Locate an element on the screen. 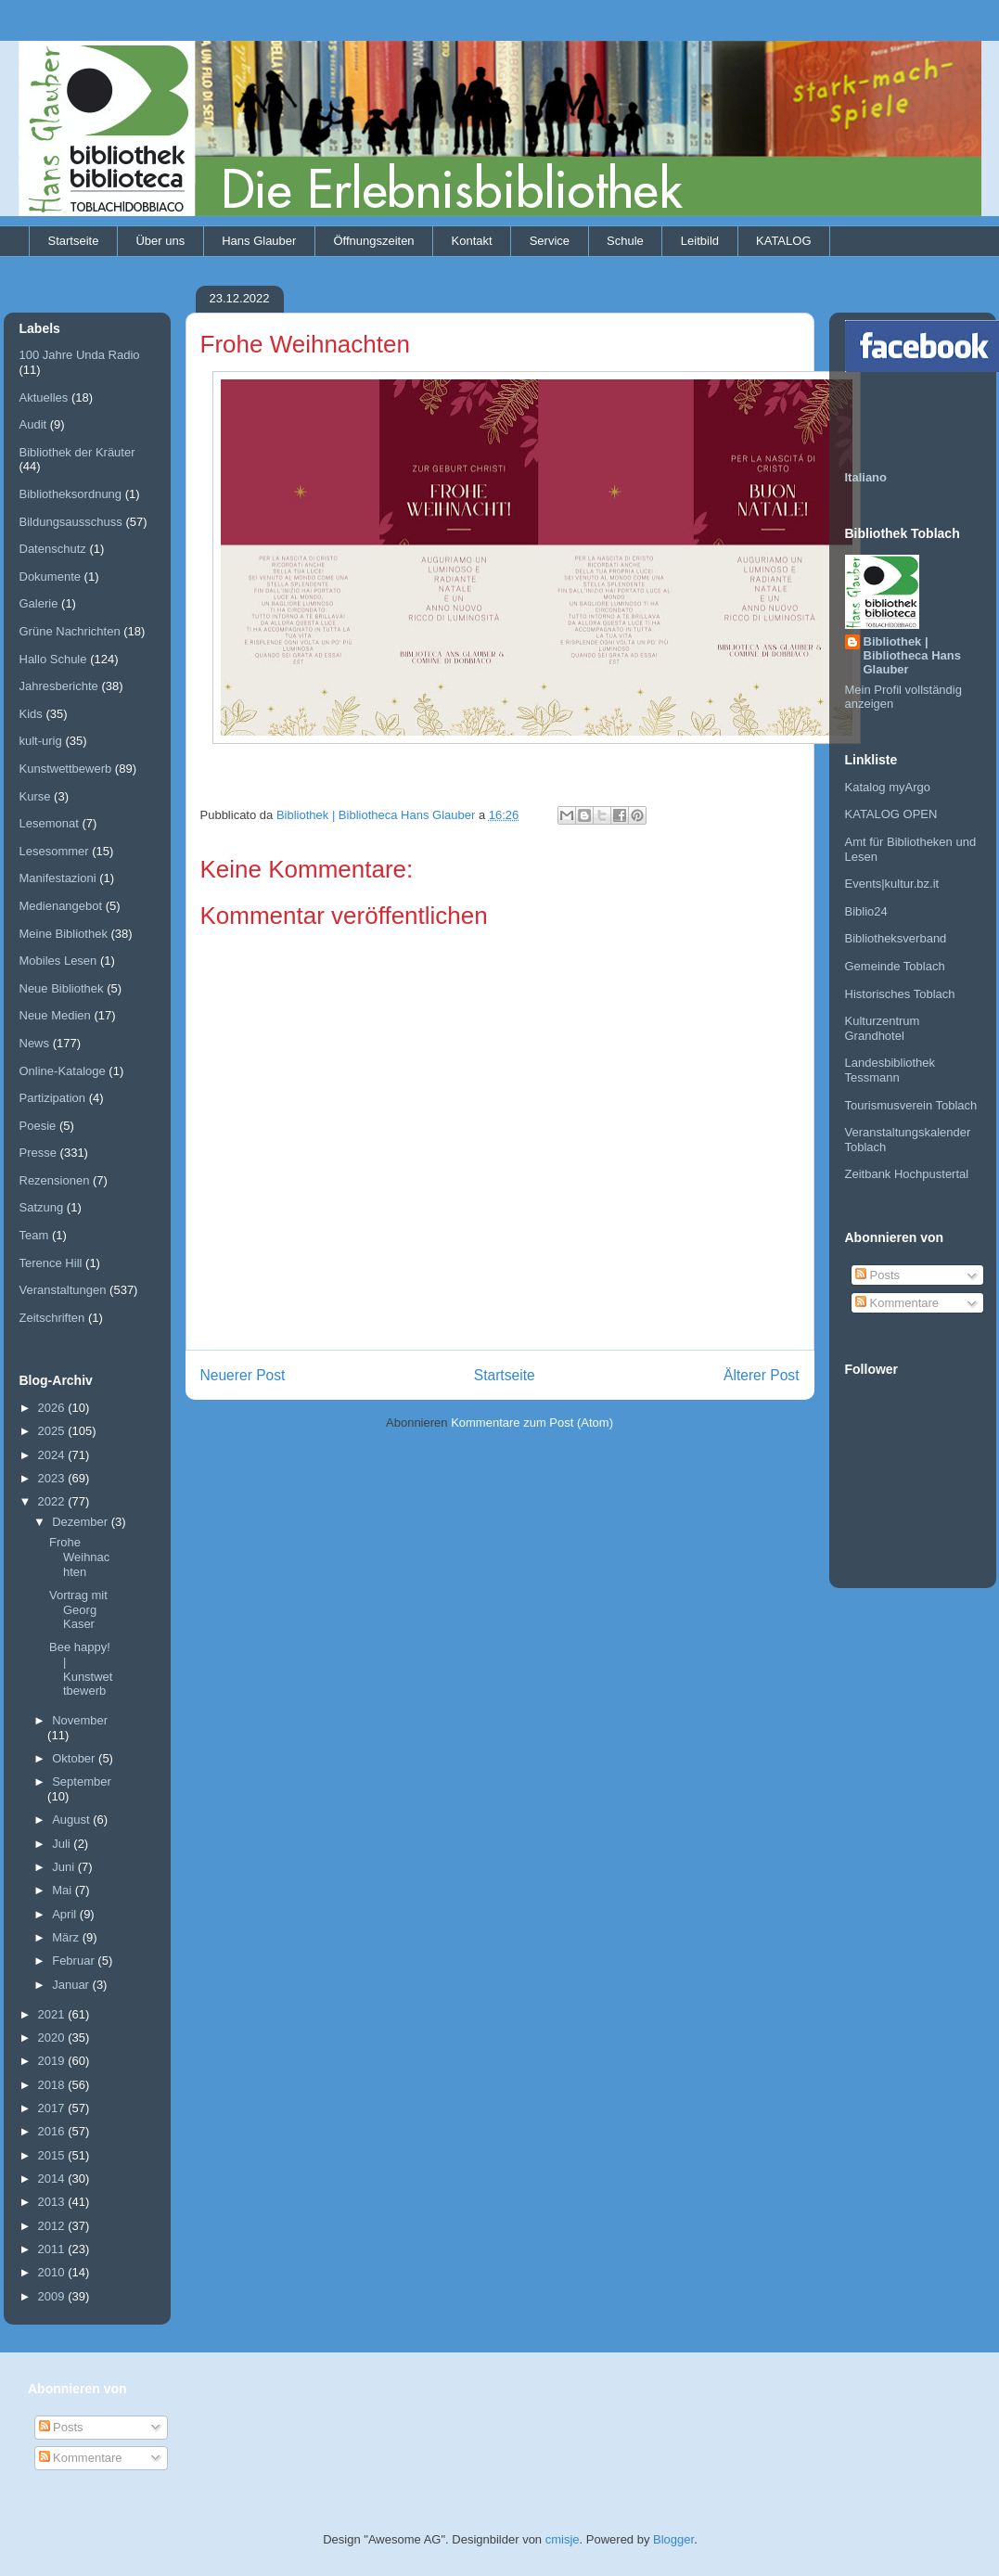  Vortrag mit Georg Kaser is located at coordinates (78, 1609).